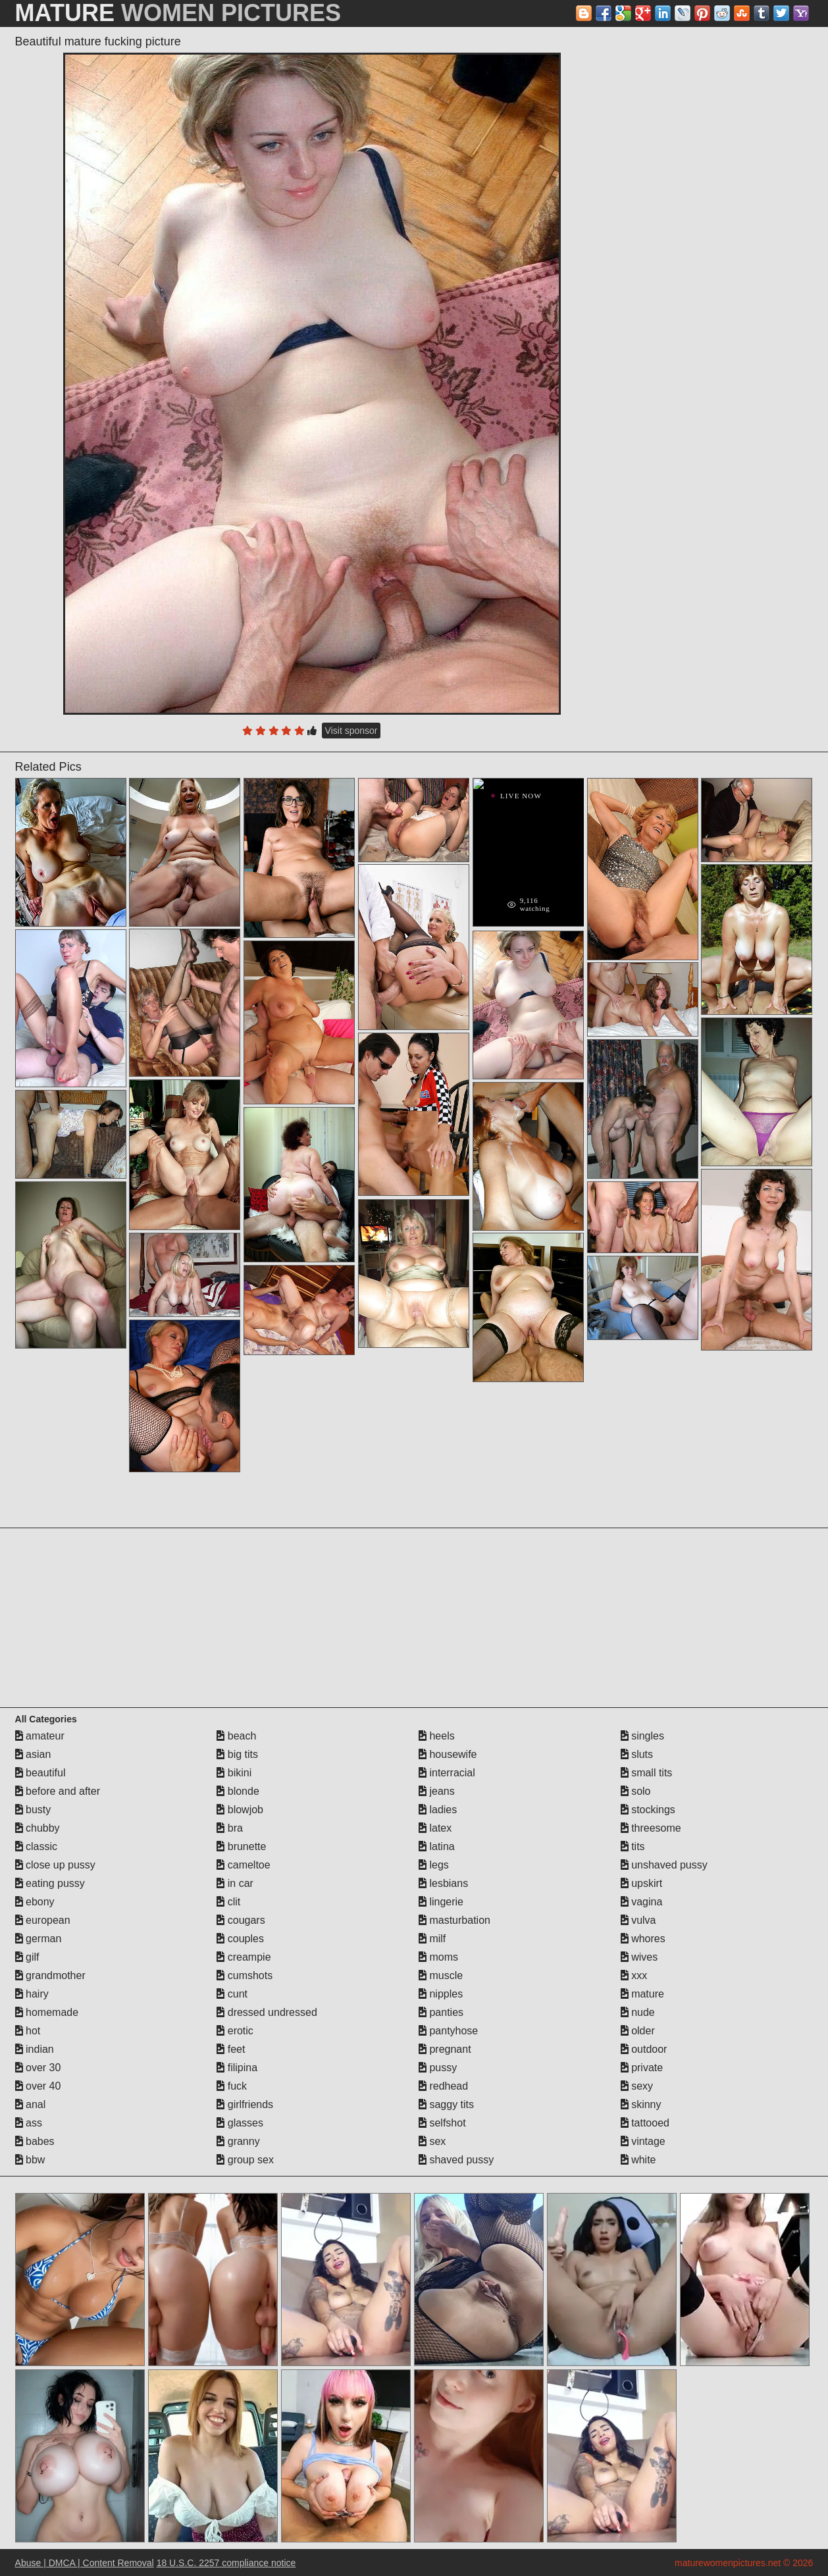 Image resolution: width=828 pixels, height=2576 pixels. What do you see at coordinates (236, 1735) in the screenshot?
I see `beach` at bounding box center [236, 1735].